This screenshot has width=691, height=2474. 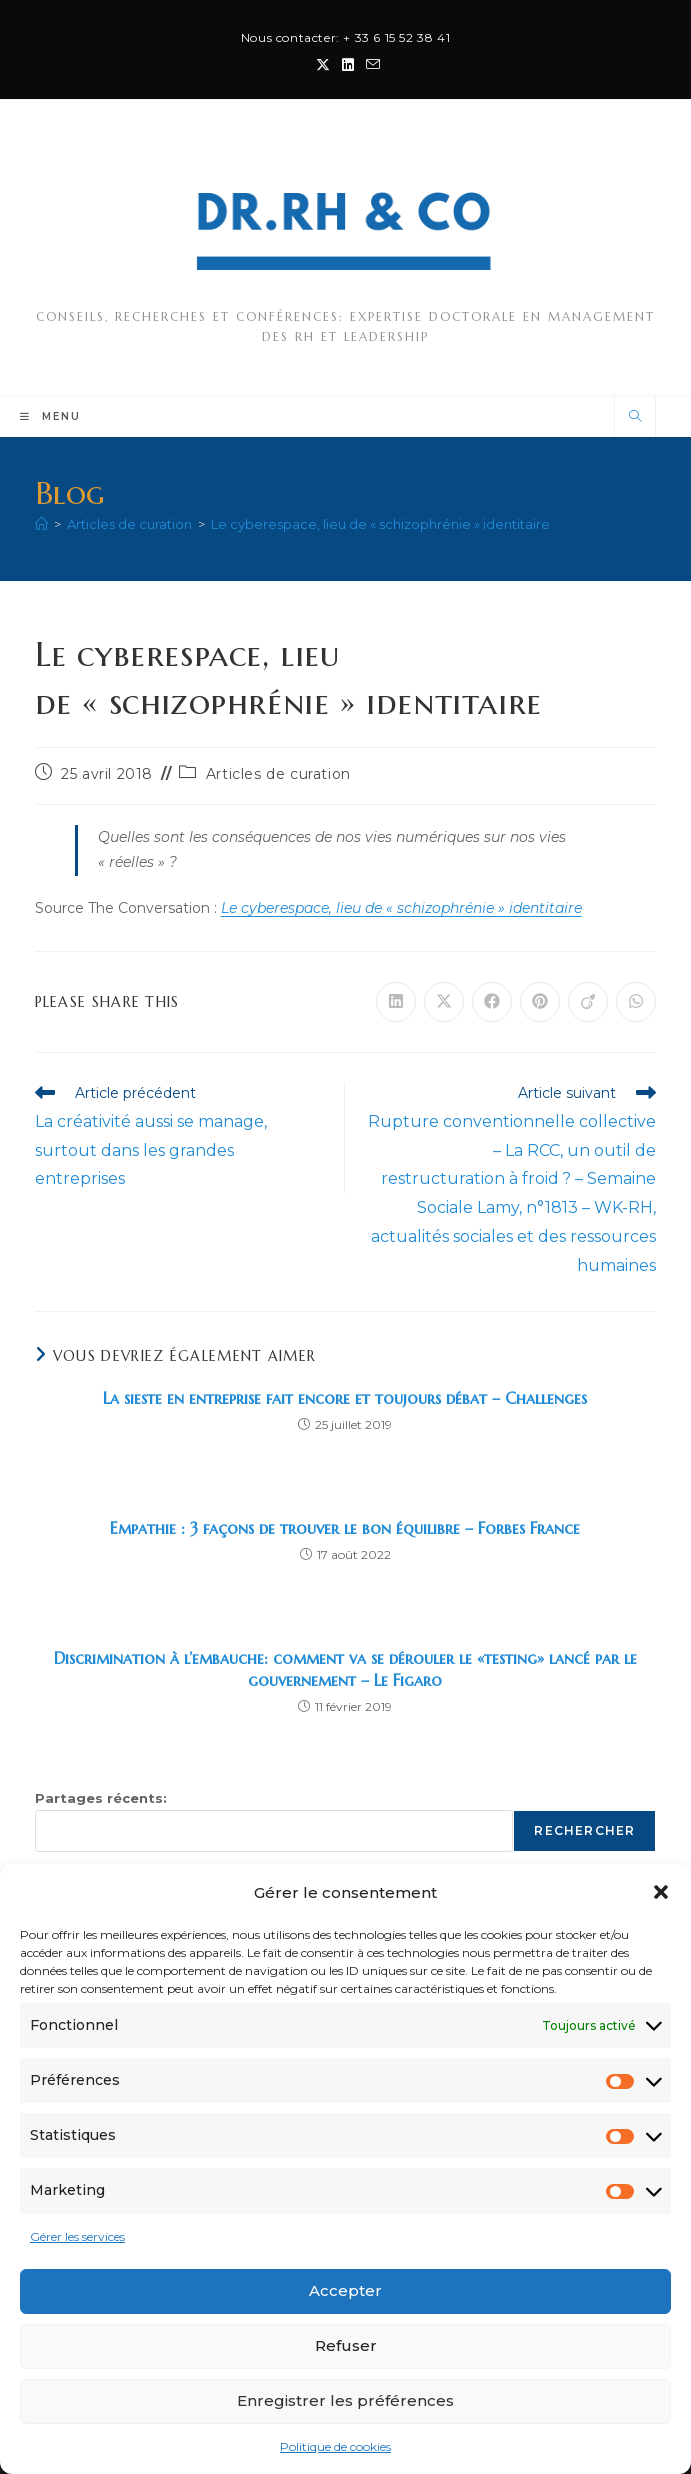 What do you see at coordinates (278, 774) in the screenshot?
I see `Articles de curation` at bounding box center [278, 774].